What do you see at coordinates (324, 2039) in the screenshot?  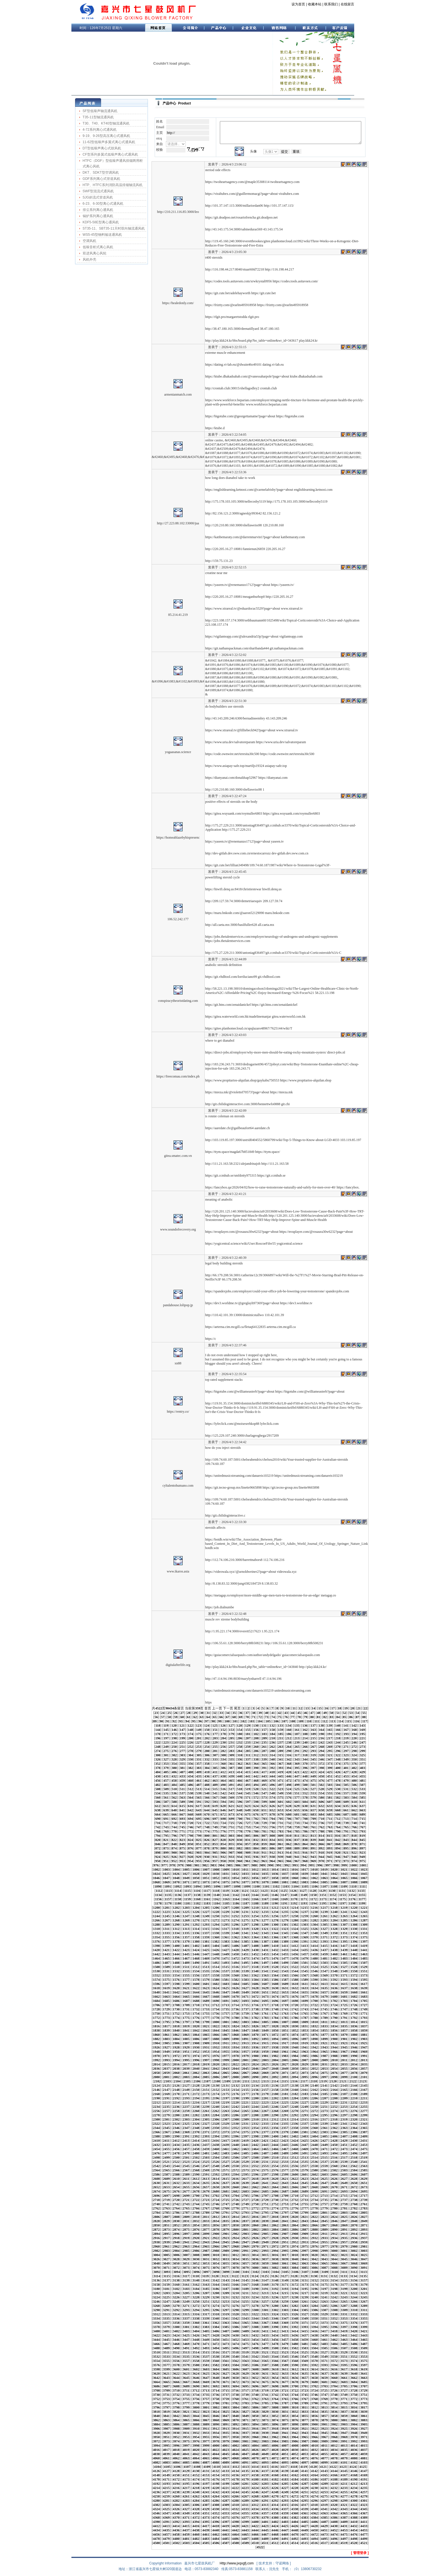 I see `1899` at bounding box center [324, 2039].